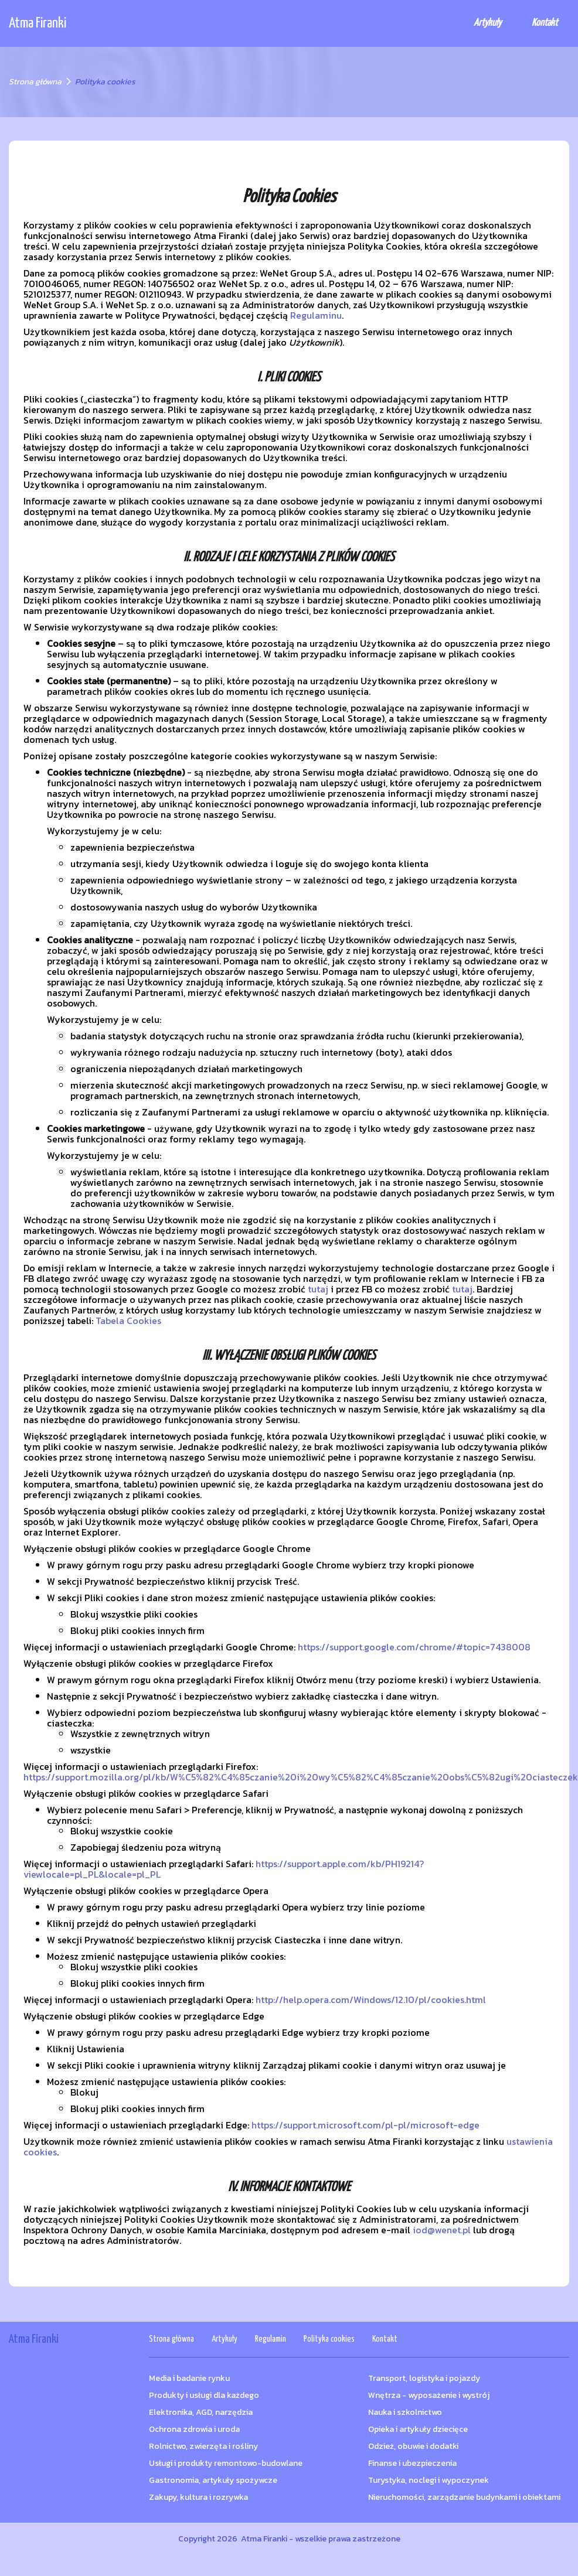  What do you see at coordinates (37, 23) in the screenshot?
I see `Atma Firanki` at bounding box center [37, 23].